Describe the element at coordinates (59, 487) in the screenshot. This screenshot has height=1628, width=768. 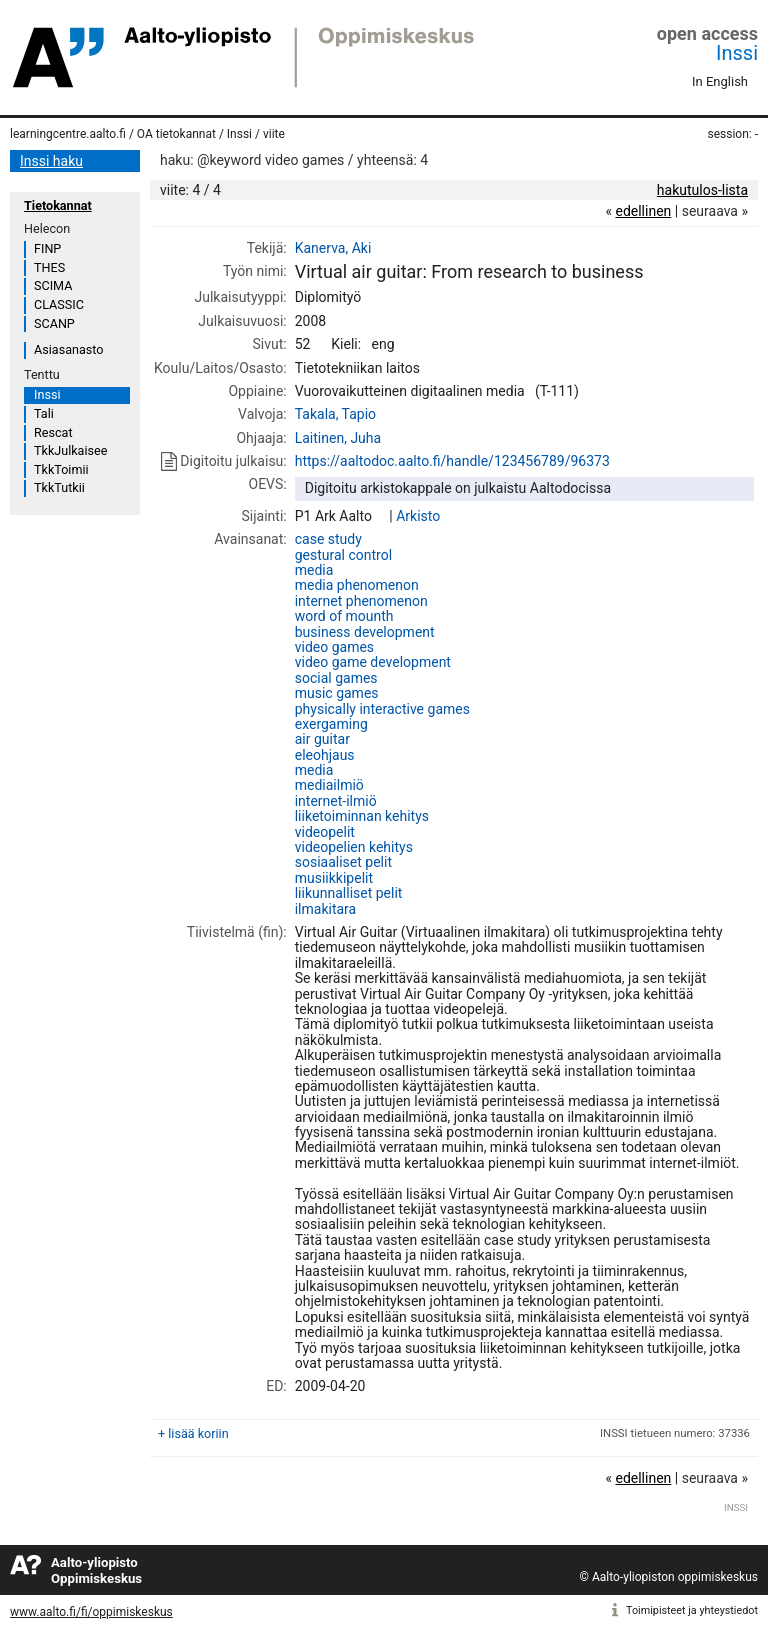
I see `TkkTutkii` at that location.